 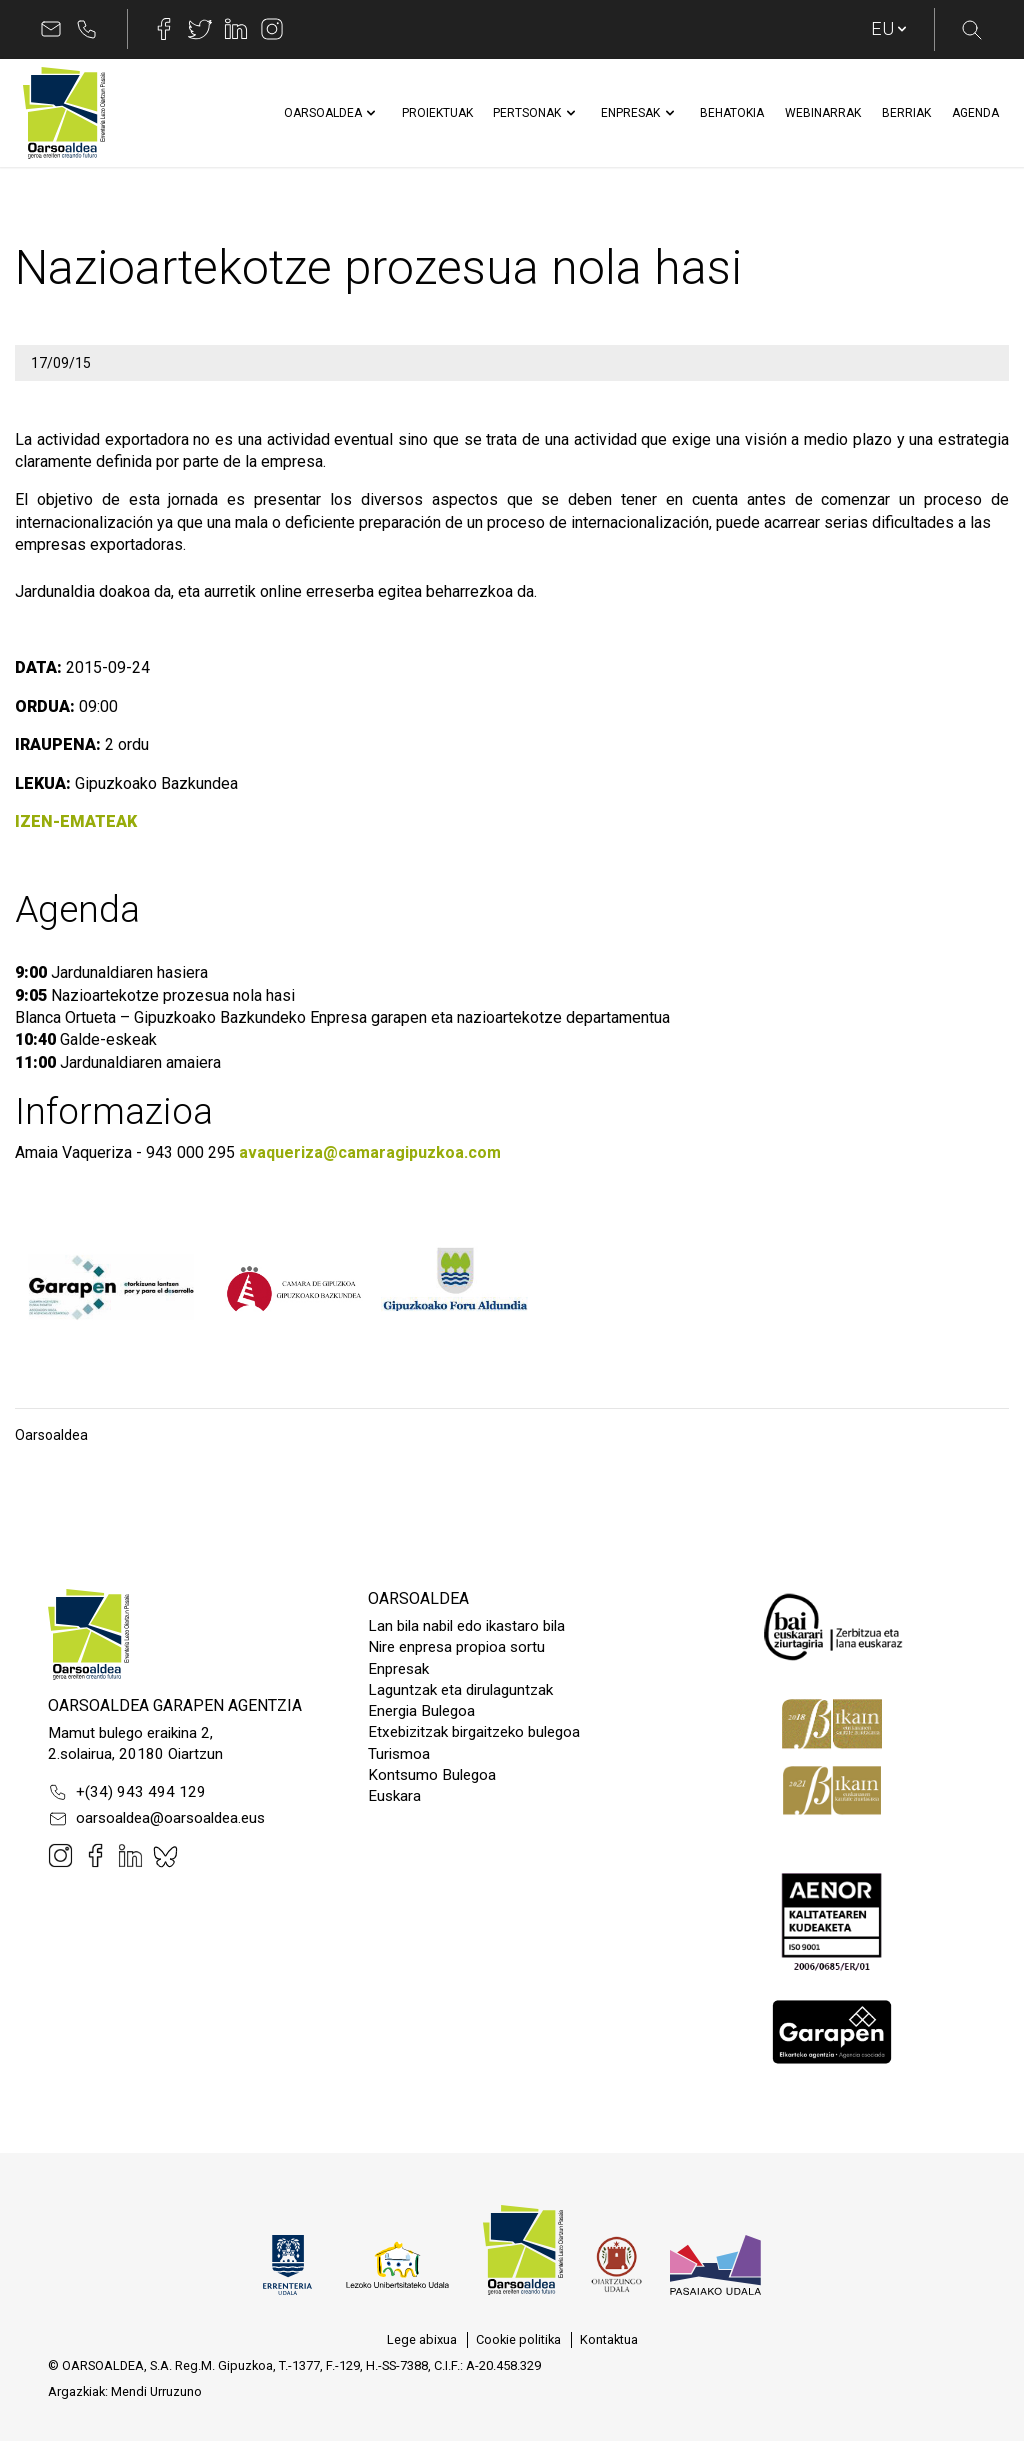 What do you see at coordinates (398, 1669) in the screenshot?
I see `Enpresak` at bounding box center [398, 1669].